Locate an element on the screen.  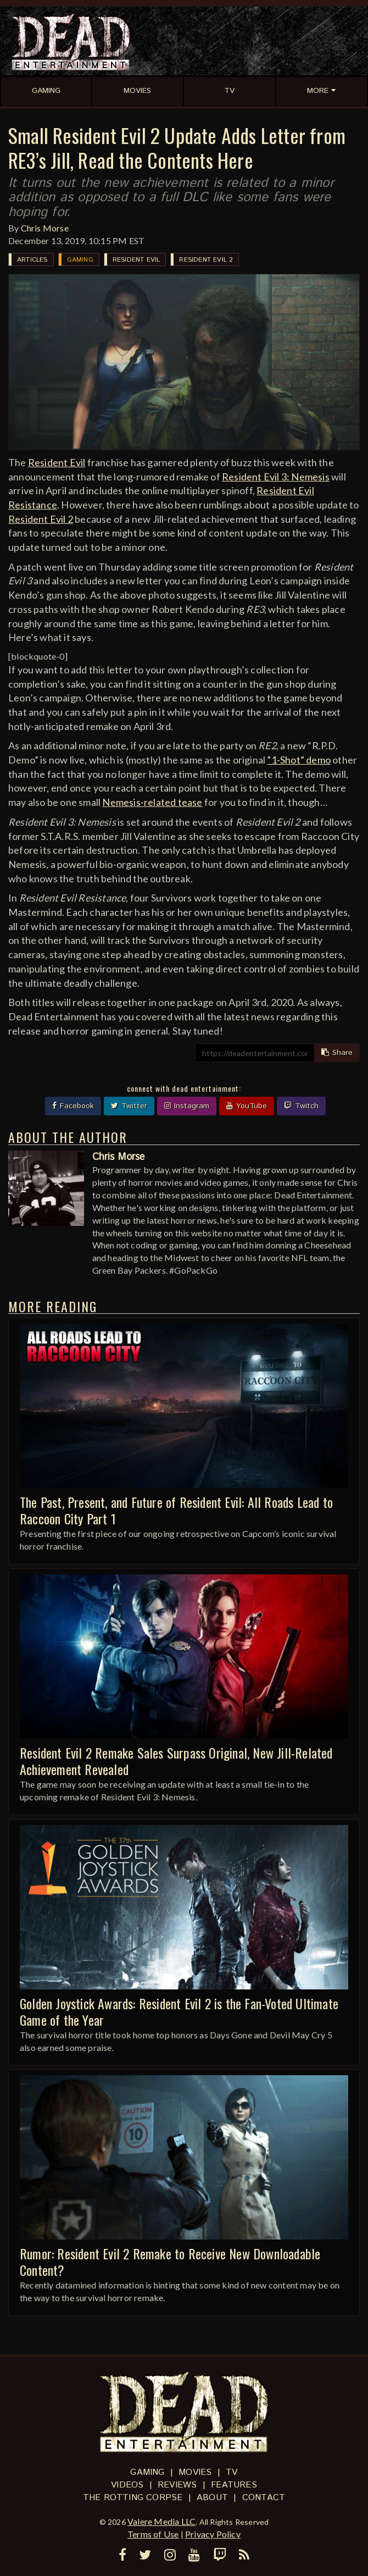
Gaming is located at coordinates (80, 259).